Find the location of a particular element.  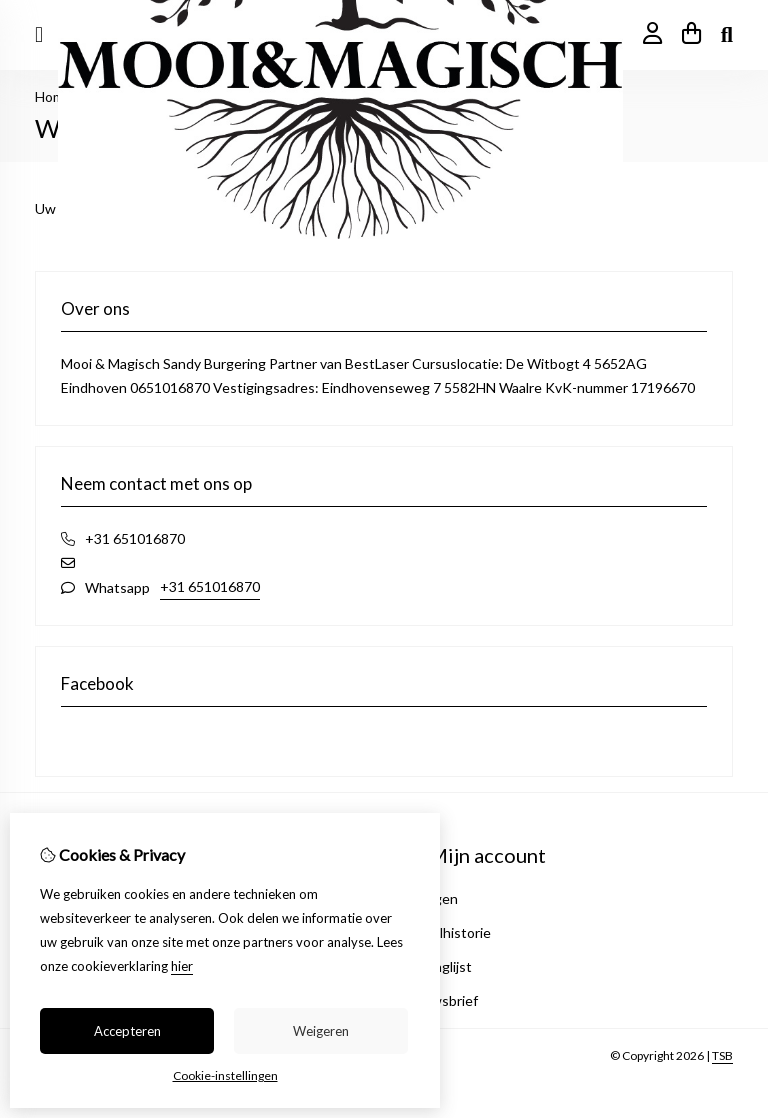

Accepteren is located at coordinates (127, 1031).